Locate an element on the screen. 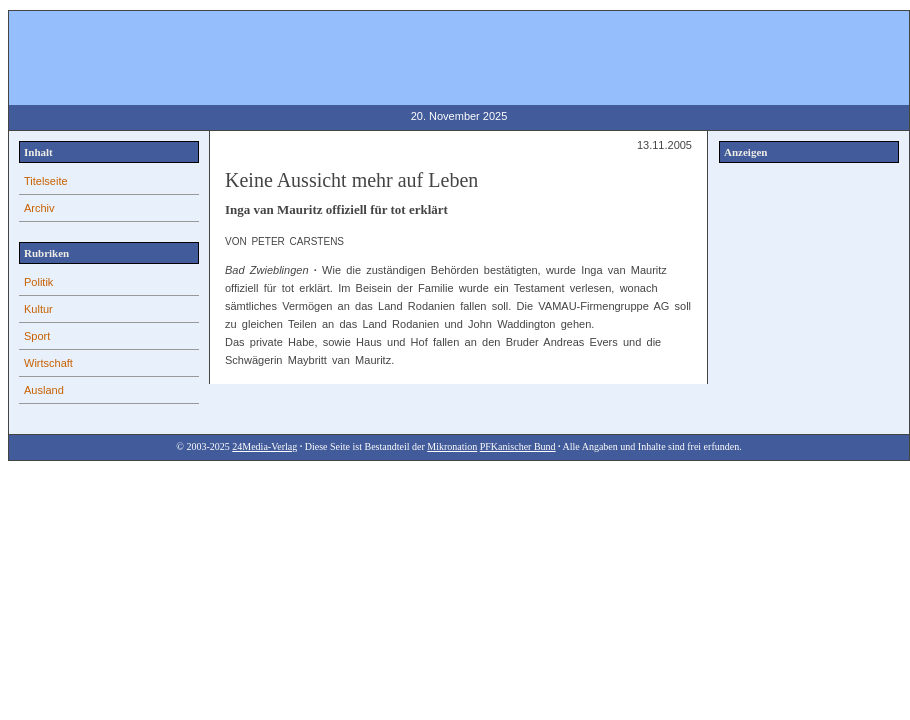 The width and height of the screenshot is (910, 720). Kultur is located at coordinates (38, 309).